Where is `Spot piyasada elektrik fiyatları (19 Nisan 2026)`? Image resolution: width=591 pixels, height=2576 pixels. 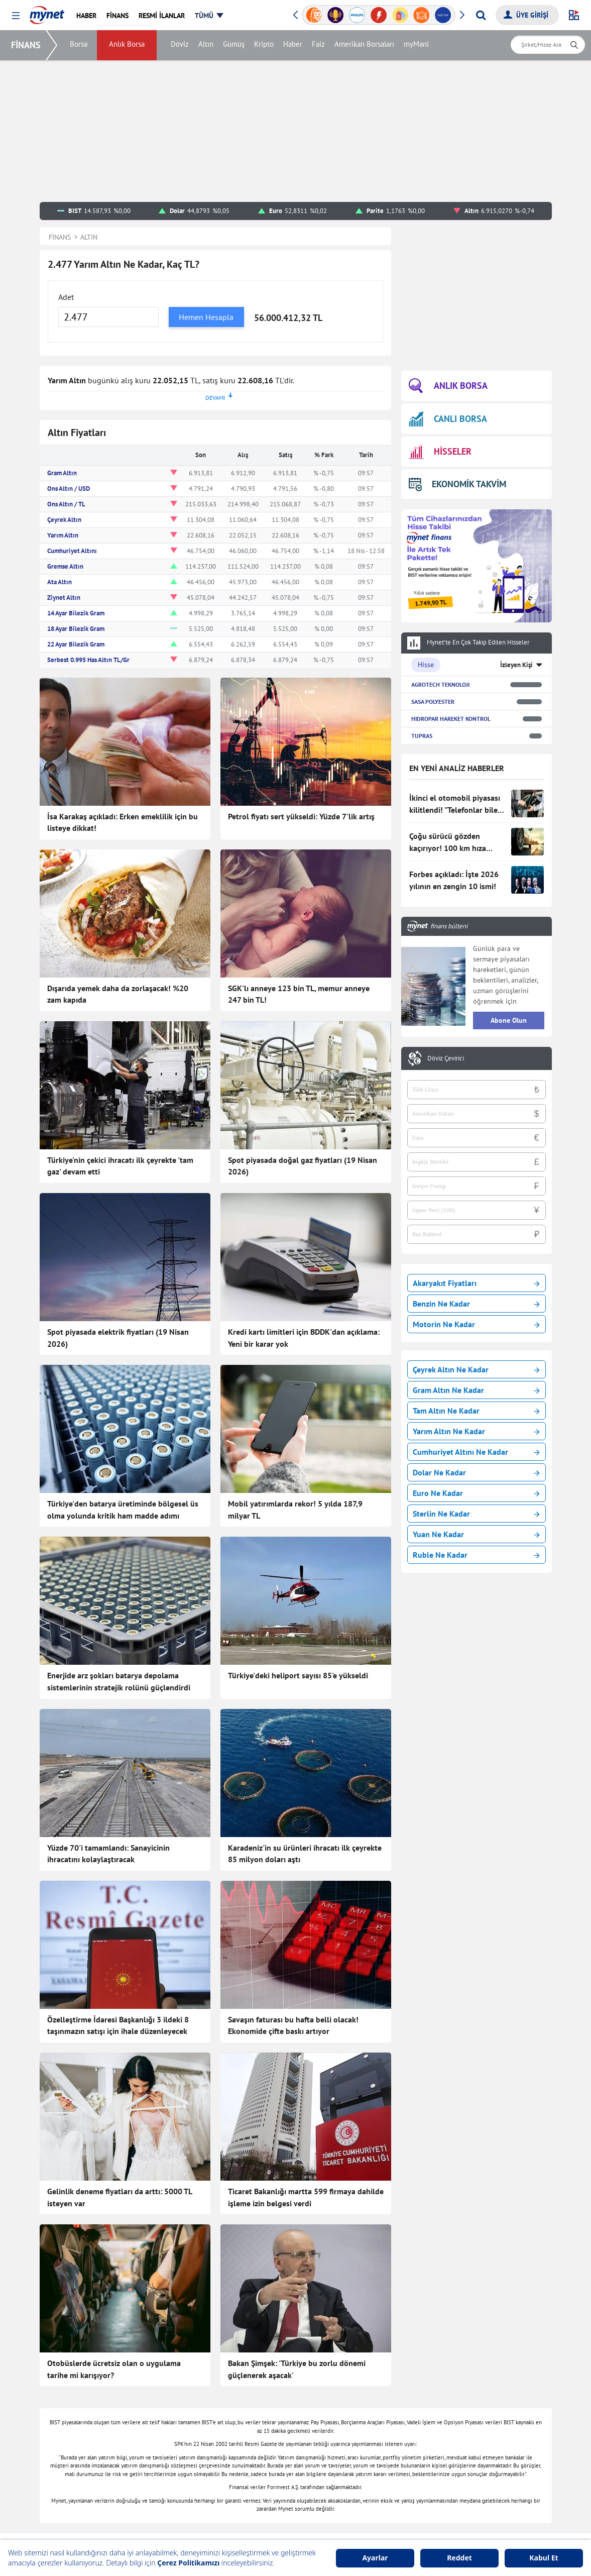 Spot piyasada elektrik fiyatları (19 Nisan 2026) is located at coordinates (118, 1338).